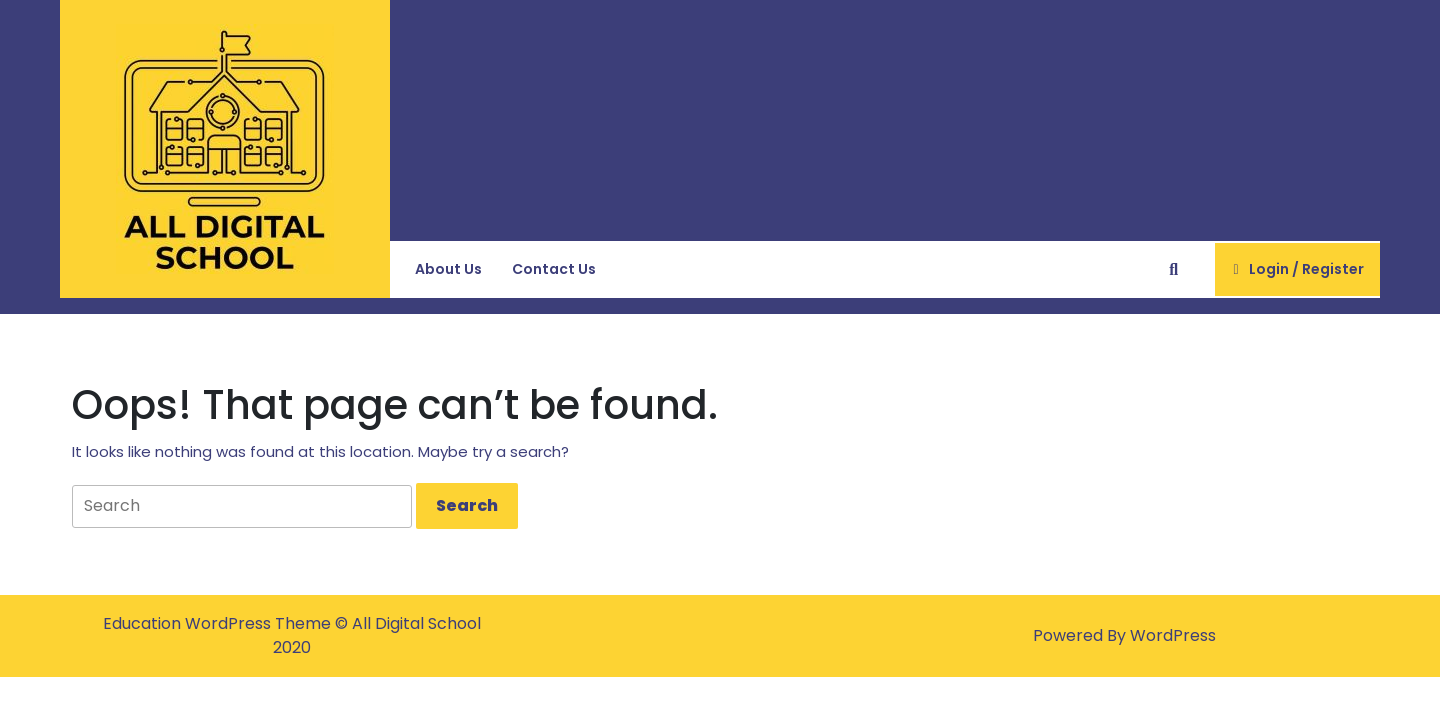  I want to click on Login / Register, so click(1297, 276).